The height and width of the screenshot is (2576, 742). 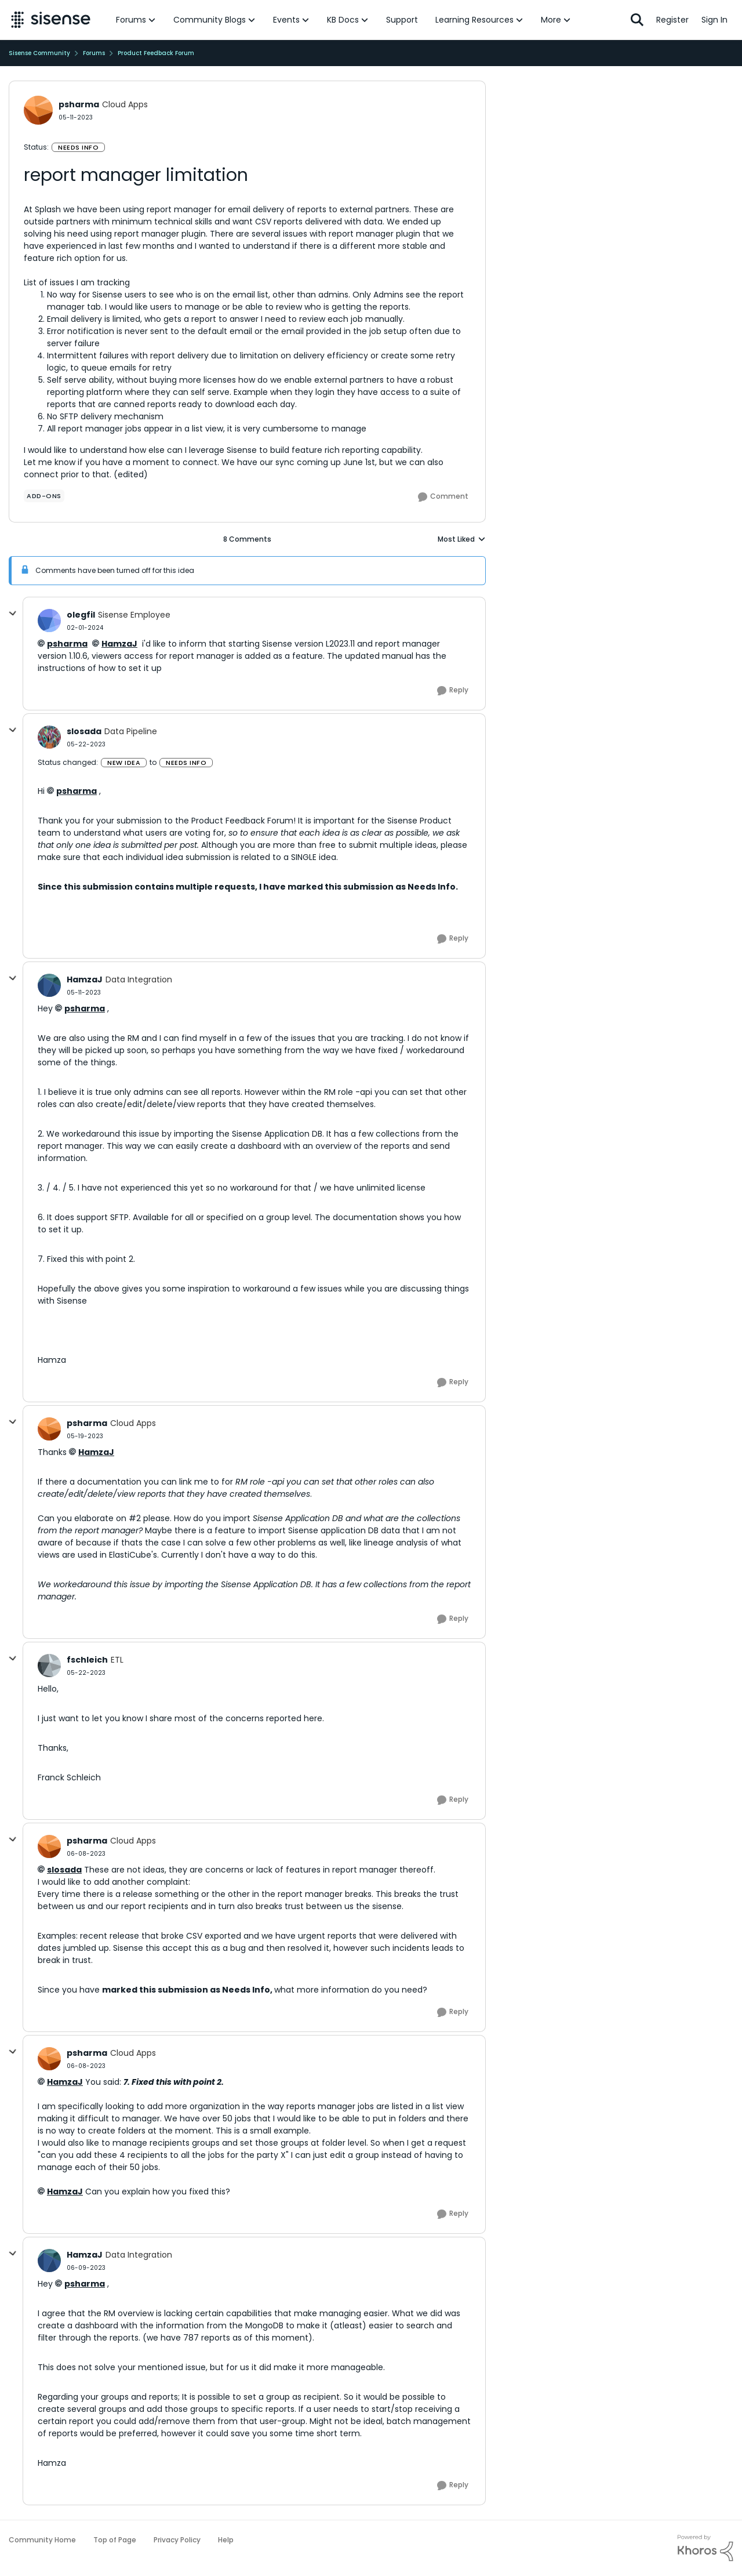 What do you see at coordinates (85, 979) in the screenshot?
I see `HamzaJ [View Profile: HamzaJ, Rank: Data Integration]` at bounding box center [85, 979].